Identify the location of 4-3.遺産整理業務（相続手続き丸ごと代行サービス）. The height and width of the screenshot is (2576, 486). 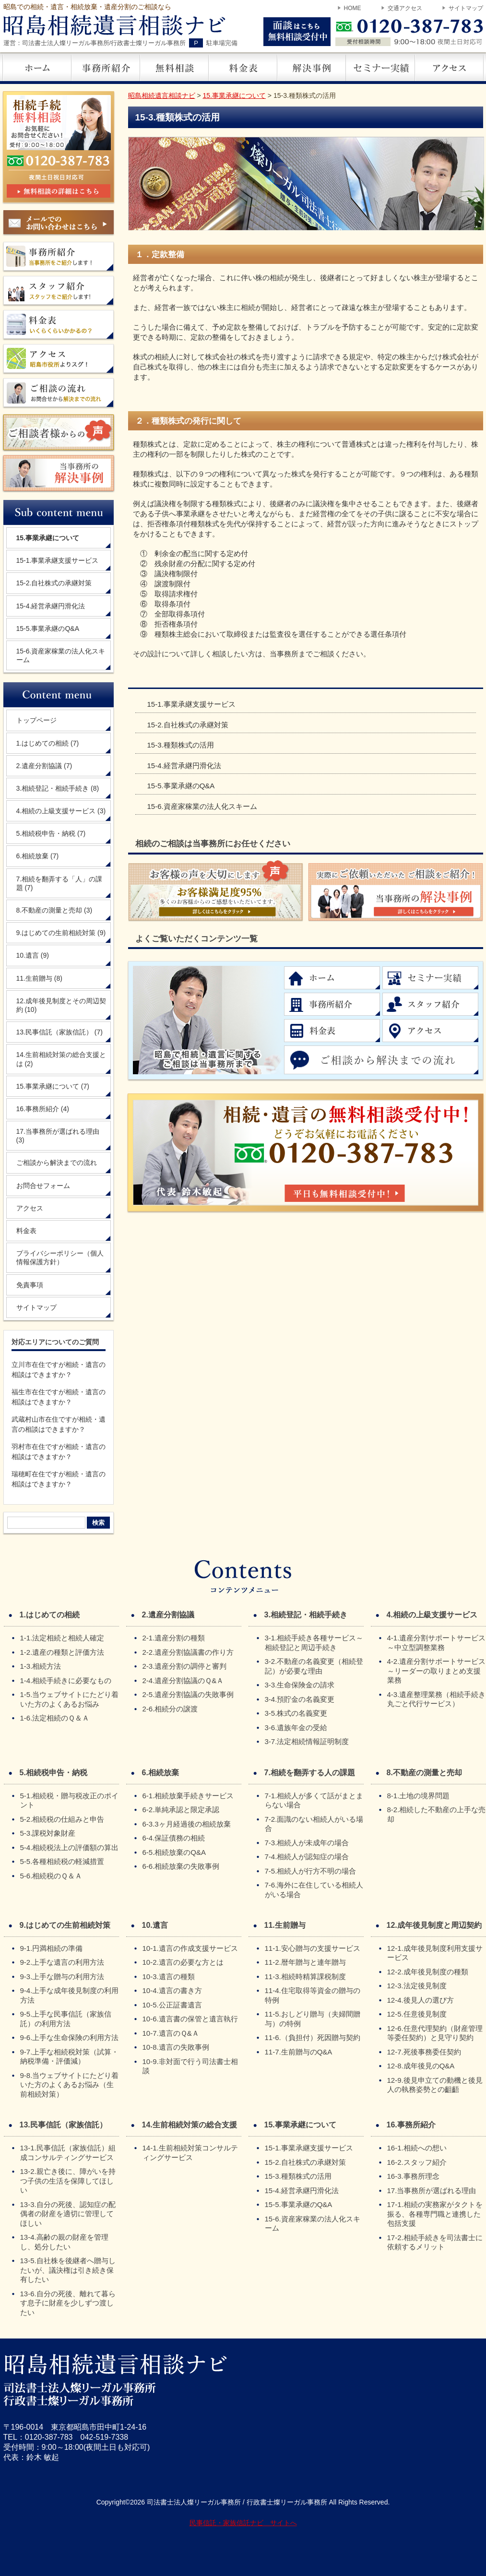
(436, 1699).